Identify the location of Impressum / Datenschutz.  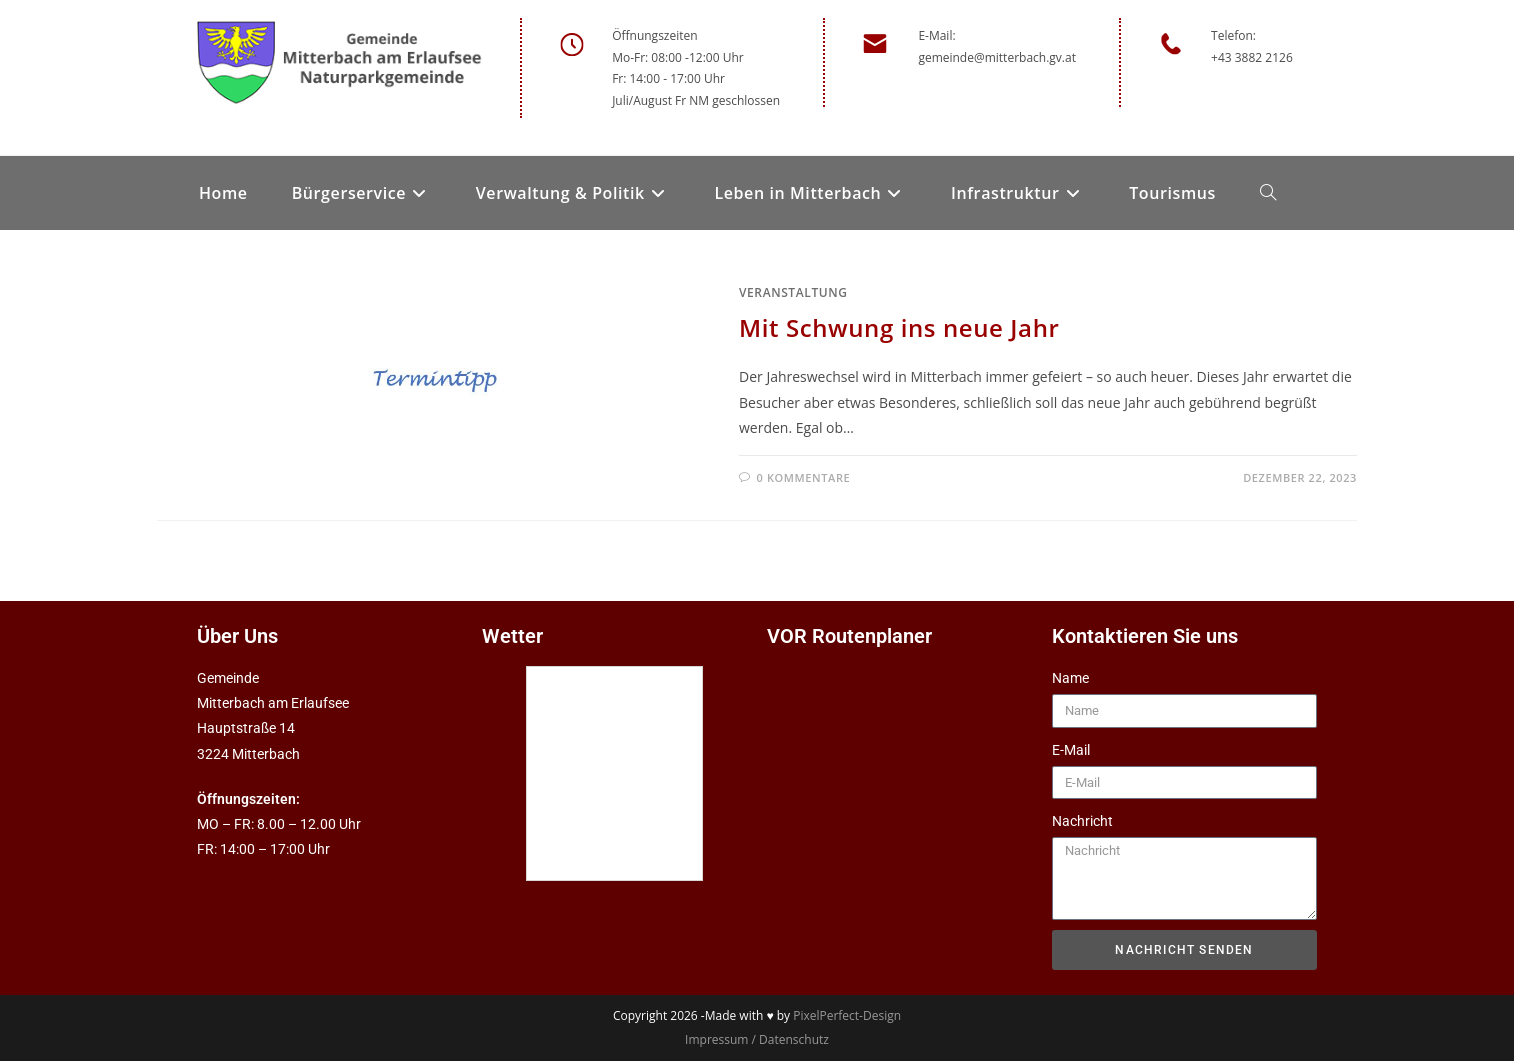
(757, 1039).